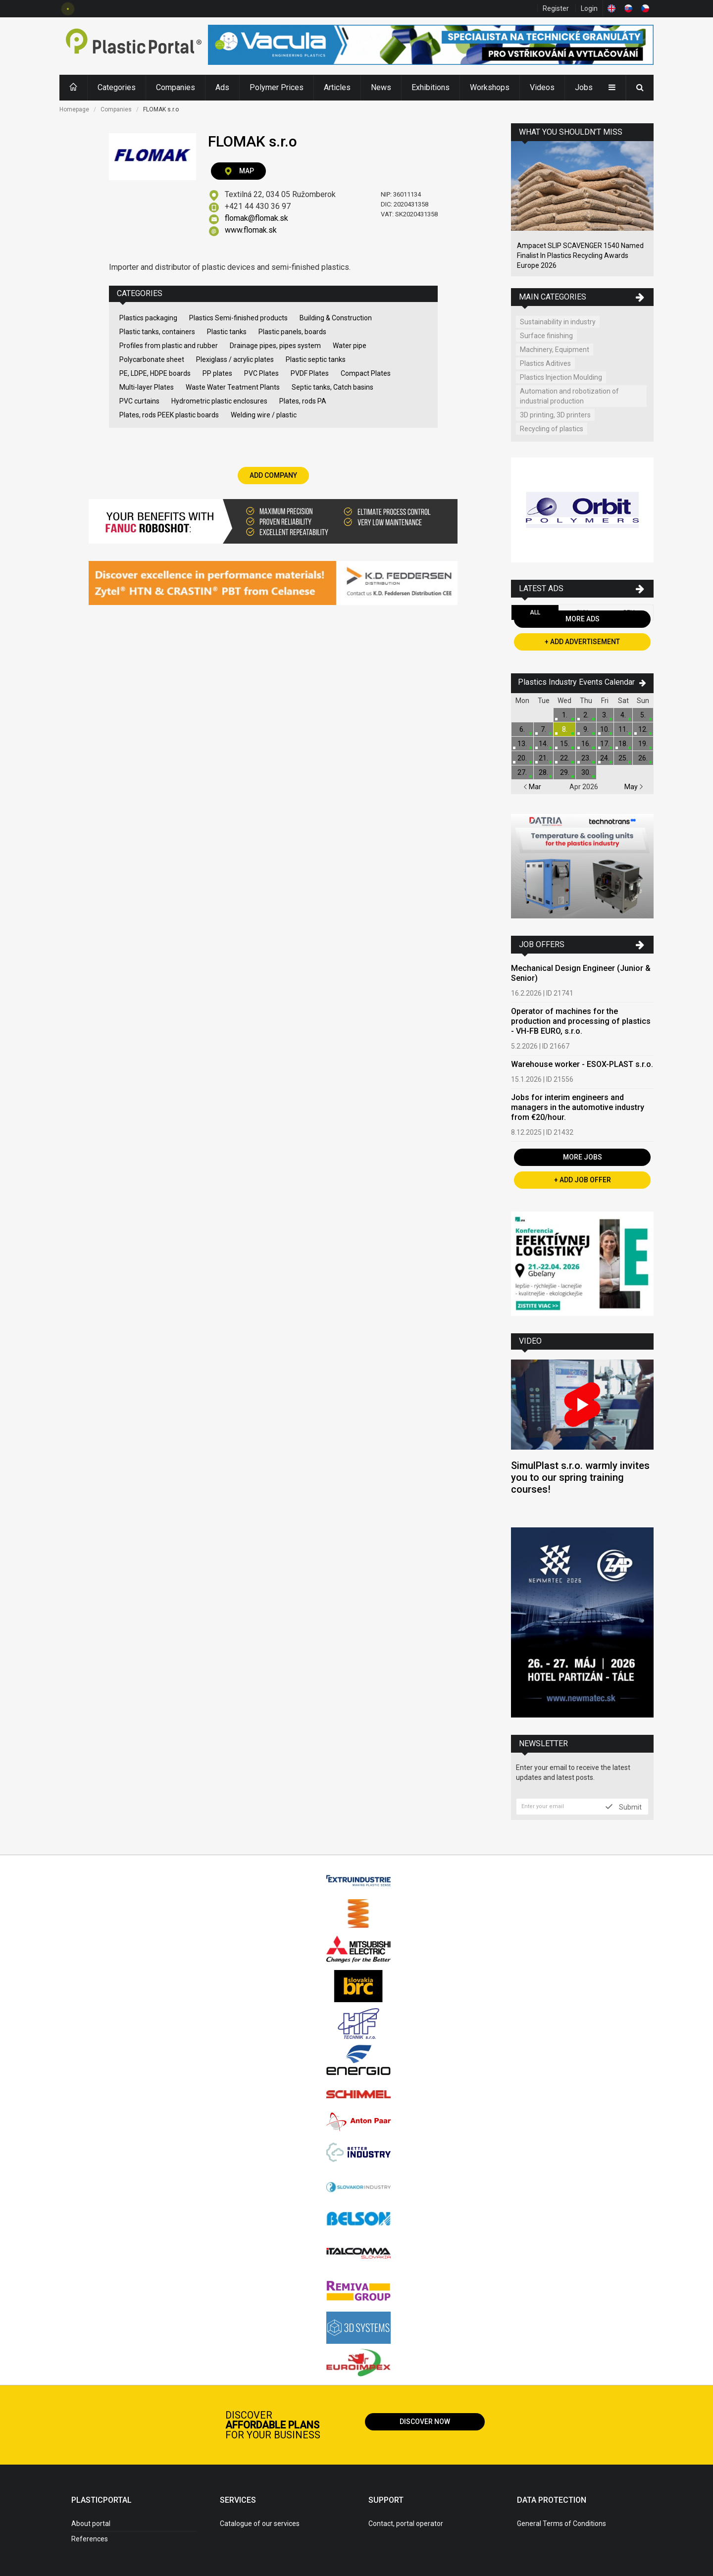 The height and width of the screenshot is (2576, 713). Describe the element at coordinates (139, 401) in the screenshot. I see `PVC curtains` at that location.